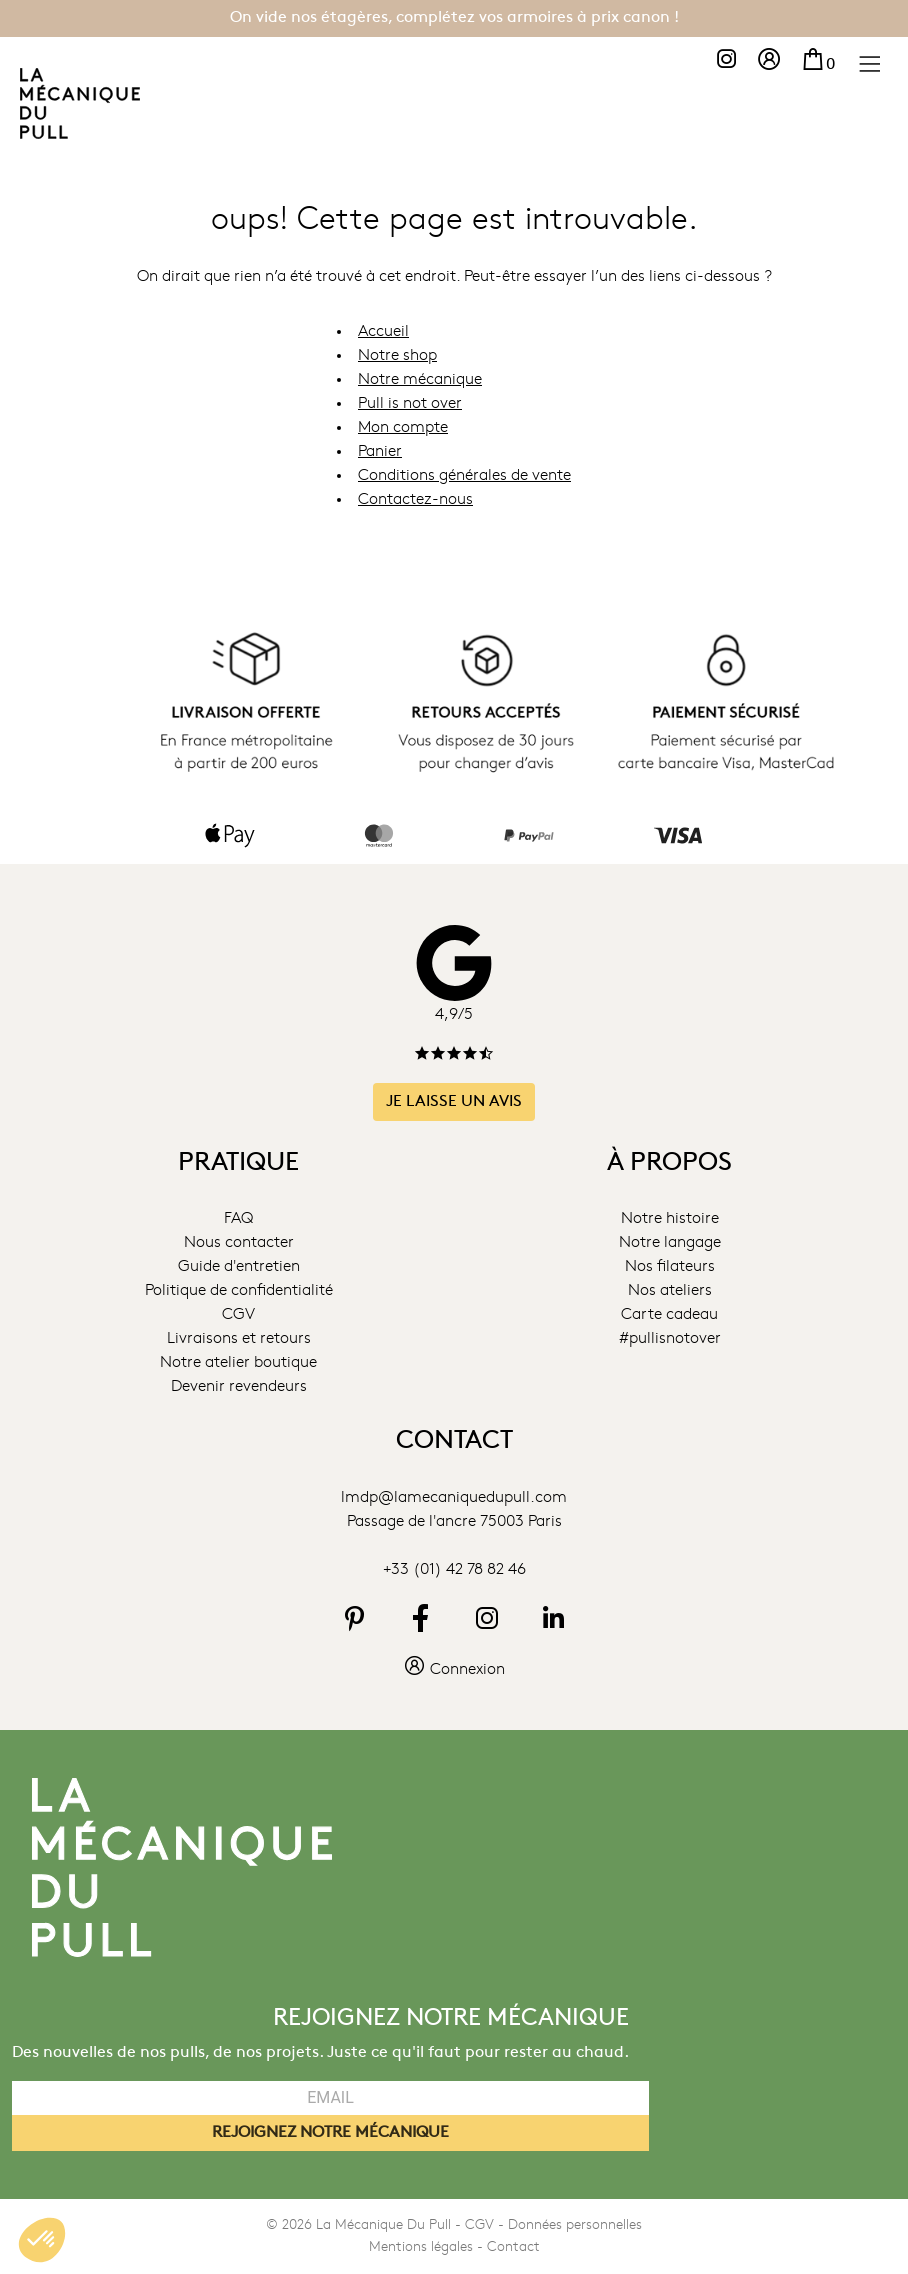 The height and width of the screenshot is (2274, 908). Describe the element at coordinates (575, 2225) in the screenshot. I see `Données personnelles` at that location.